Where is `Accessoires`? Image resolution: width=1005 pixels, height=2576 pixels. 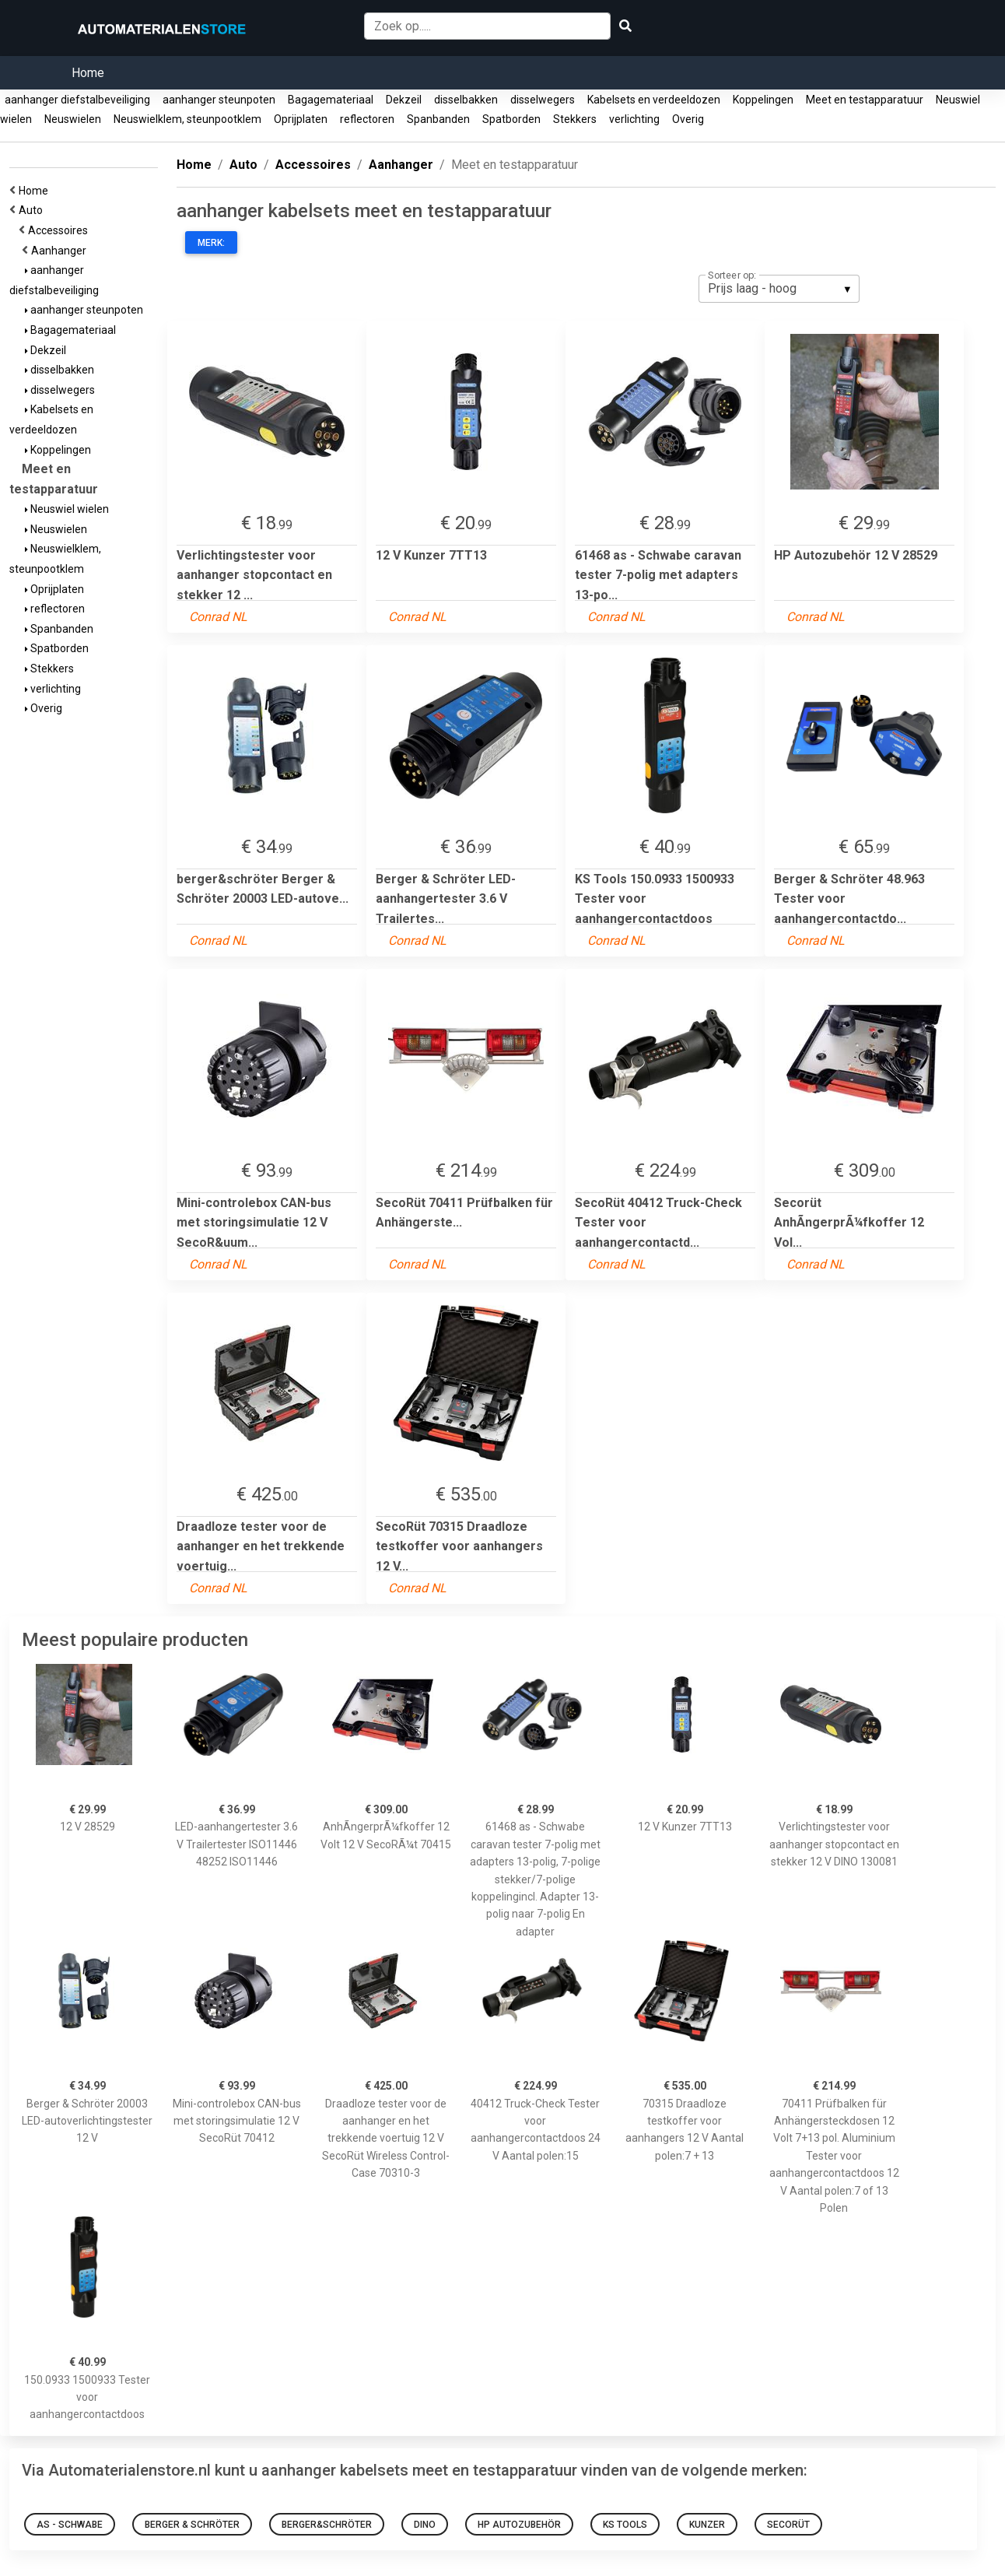
Accessoires is located at coordinates (60, 230).